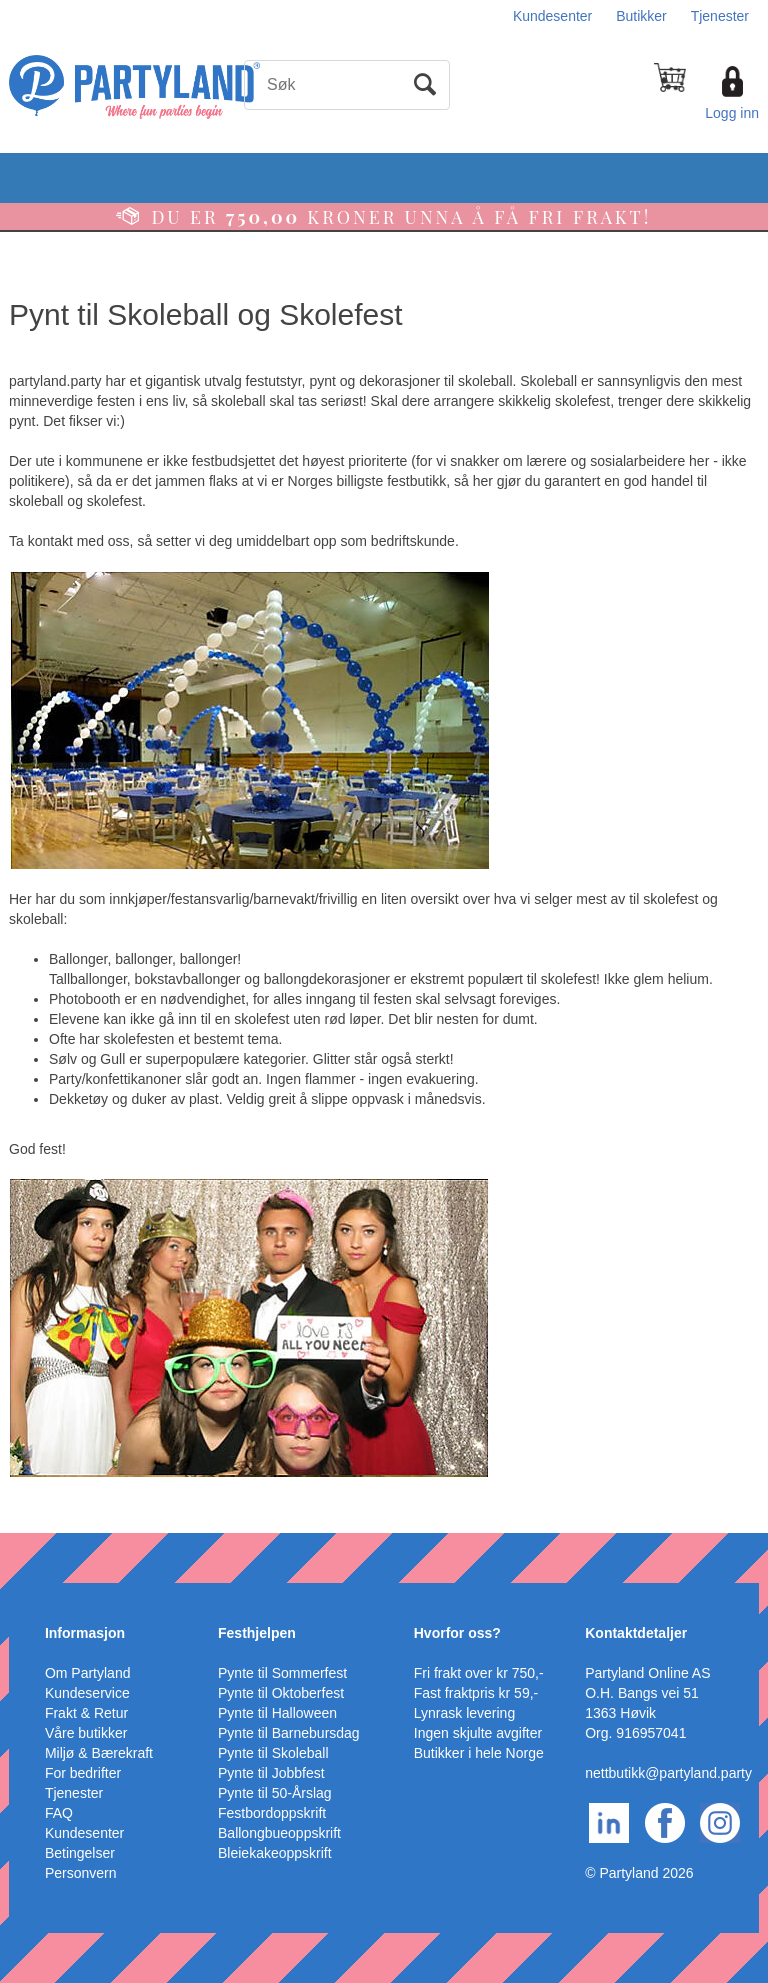  What do you see at coordinates (732, 113) in the screenshot?
I see `Logg inn` at bounding box center [732, 113].